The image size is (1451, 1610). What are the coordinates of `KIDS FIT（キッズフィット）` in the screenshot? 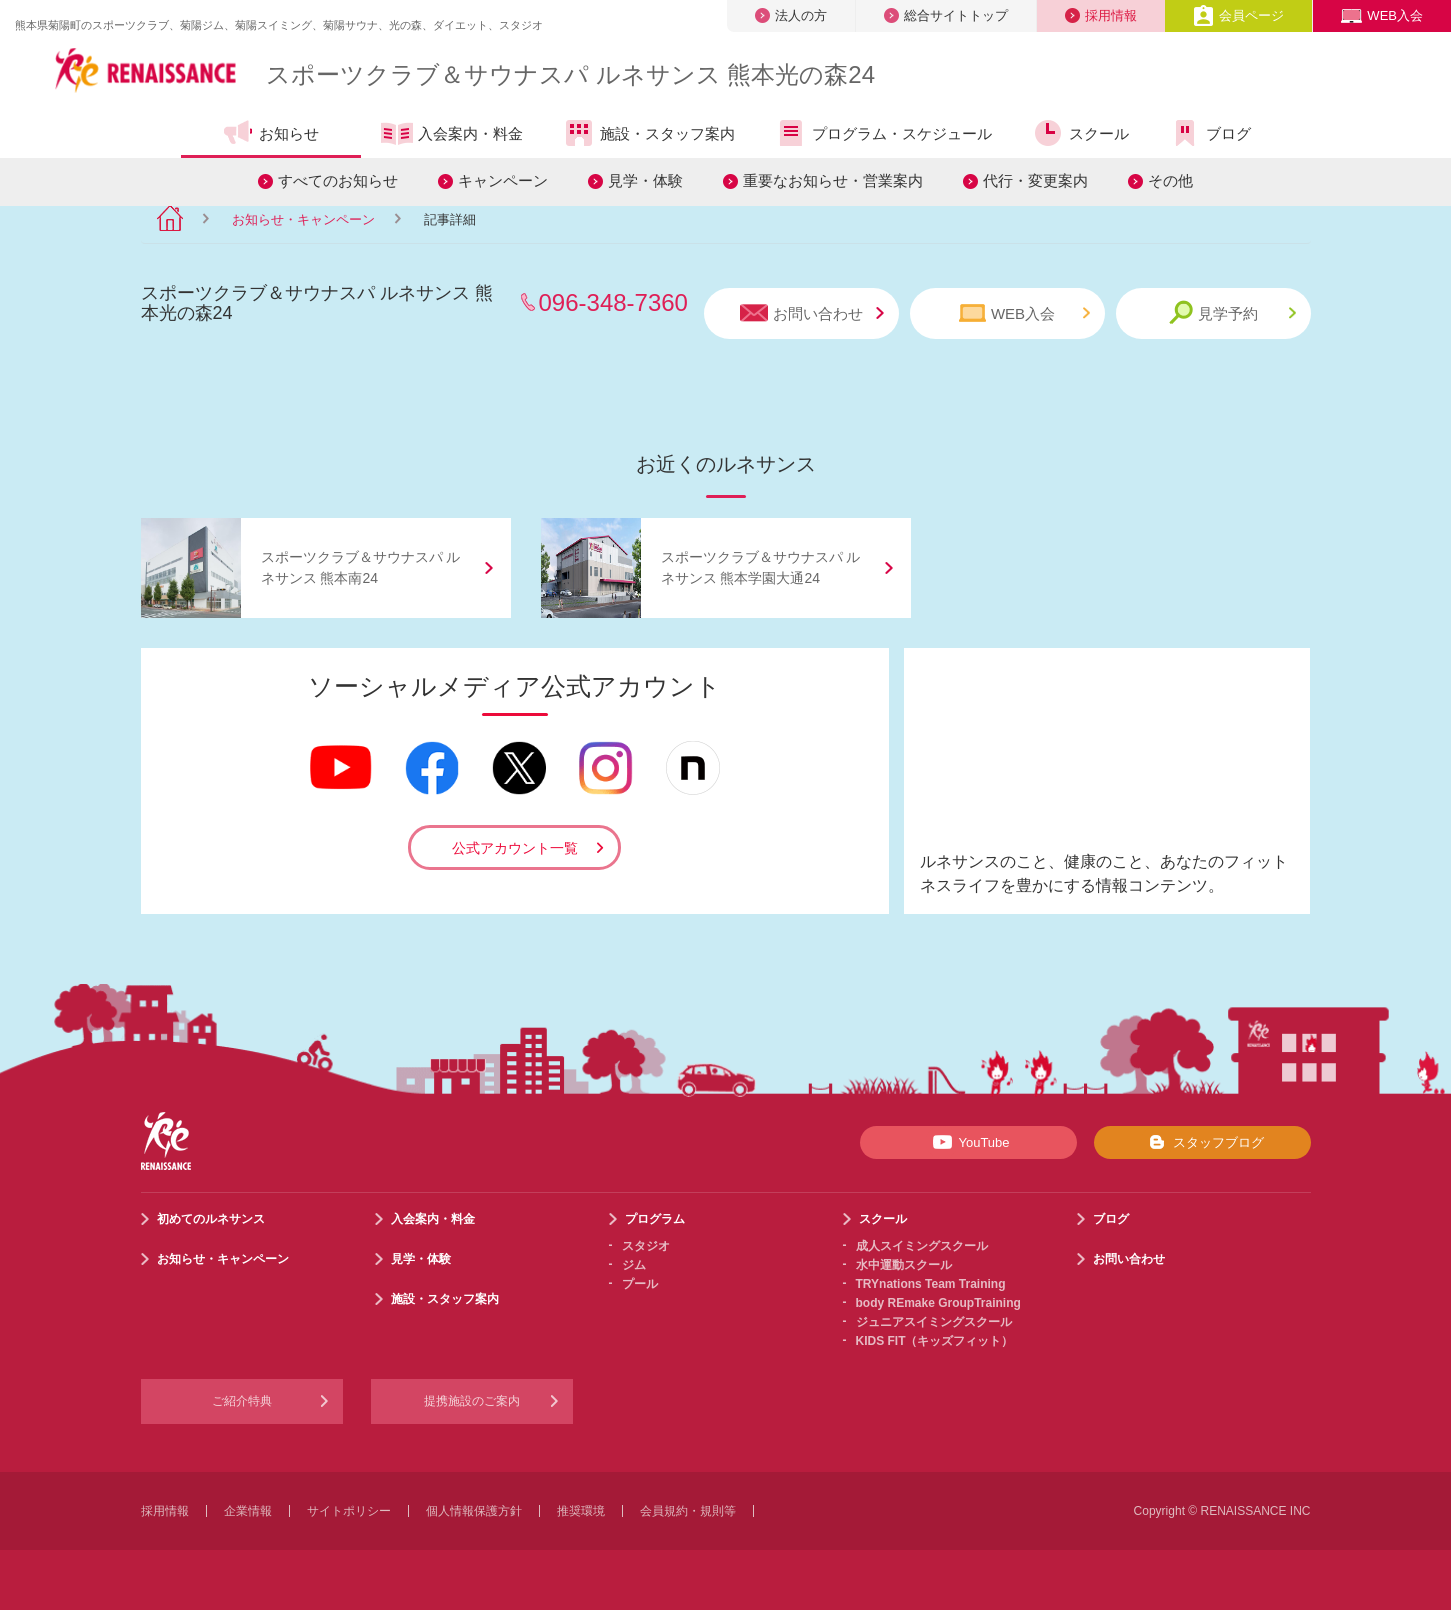 It's located at (935, 1341).